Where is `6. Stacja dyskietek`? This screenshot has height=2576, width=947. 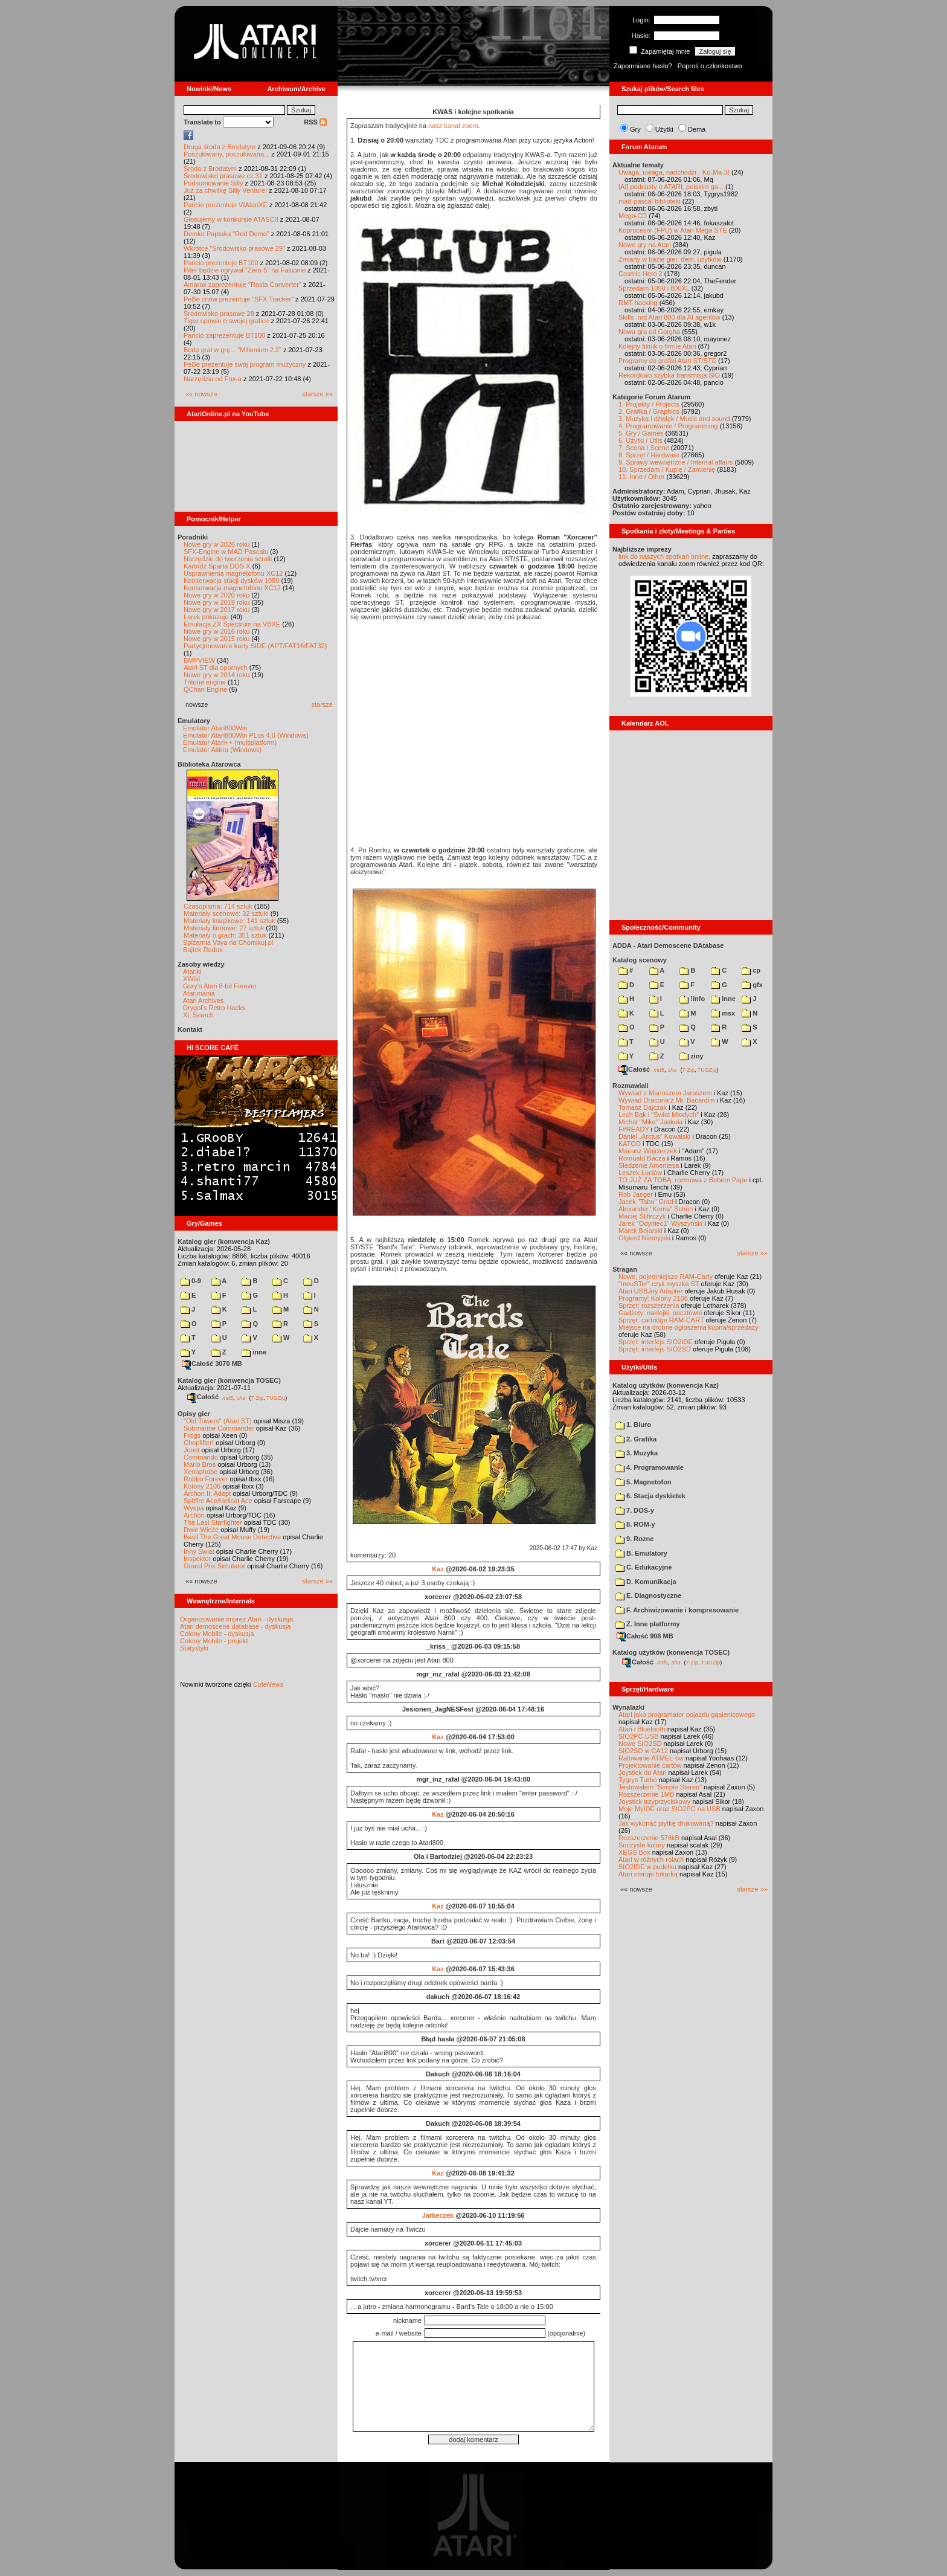 6. Stacja dyskietek is located at coordinates (650, 1495).